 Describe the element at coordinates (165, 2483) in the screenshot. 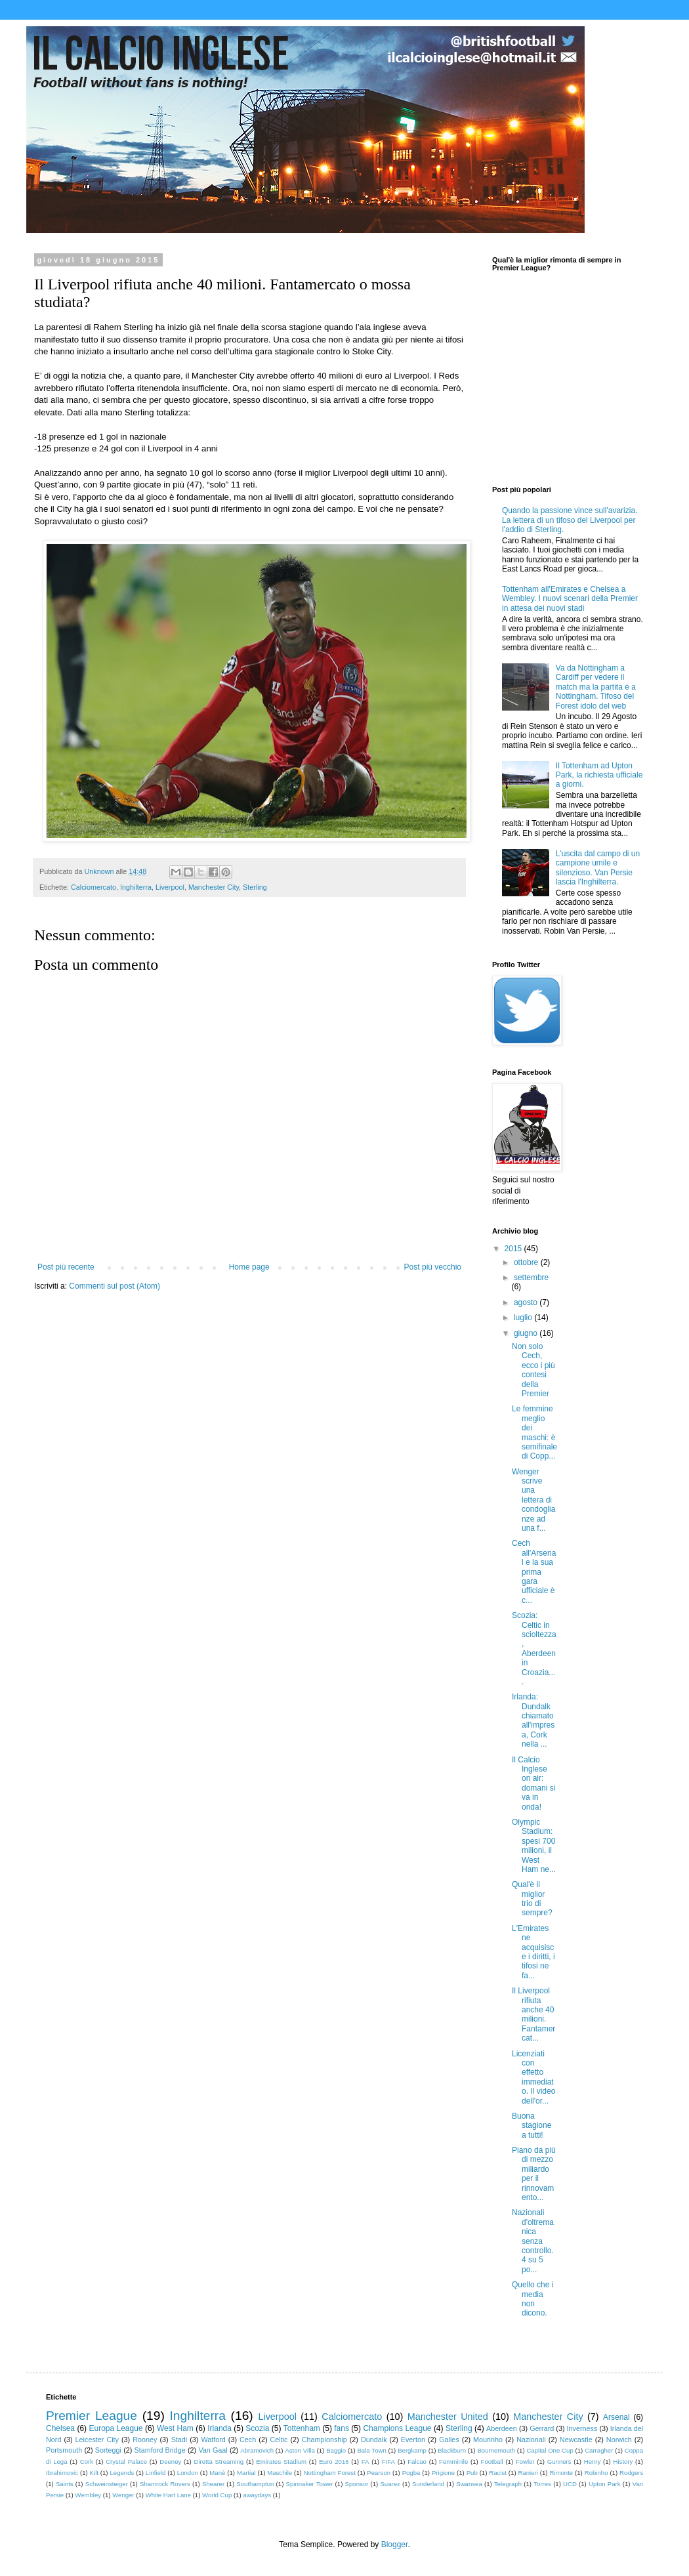

I see `Shamrock Rovers` at that location.